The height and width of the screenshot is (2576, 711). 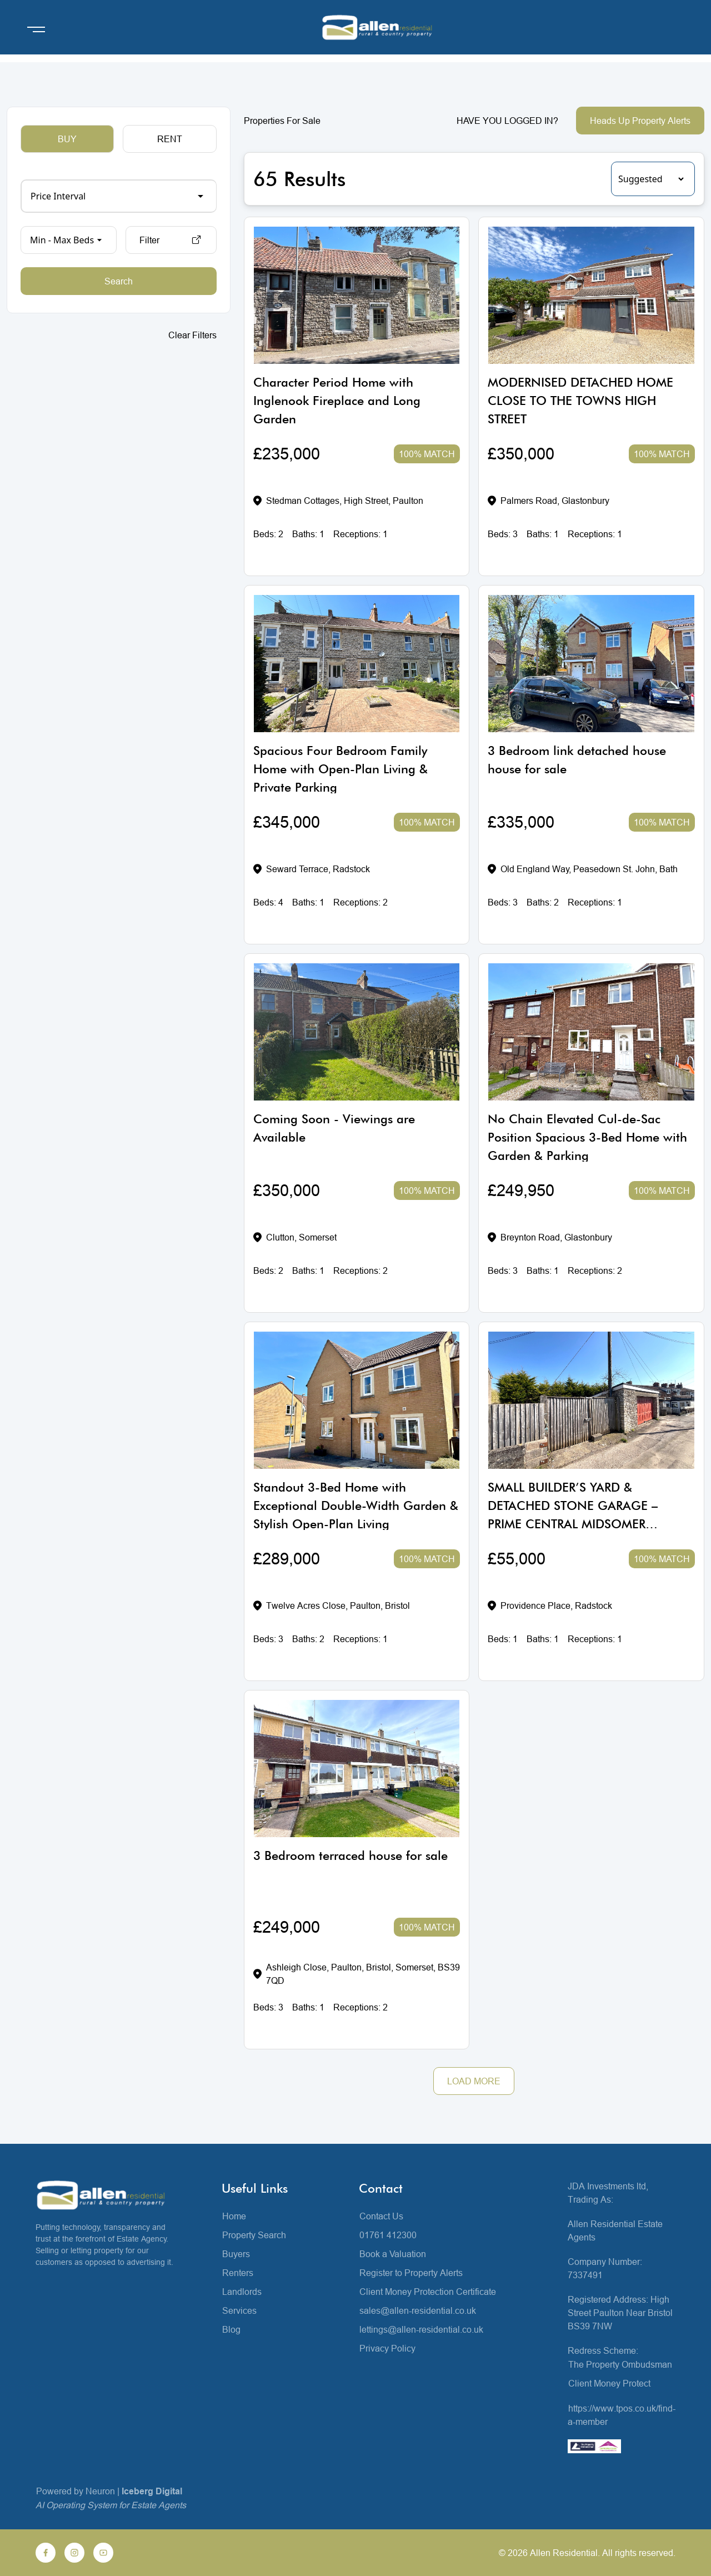 What do you see at coordinates (67, 139) in the screenshot?
I see `BUY` at bounding box center [67, 139].